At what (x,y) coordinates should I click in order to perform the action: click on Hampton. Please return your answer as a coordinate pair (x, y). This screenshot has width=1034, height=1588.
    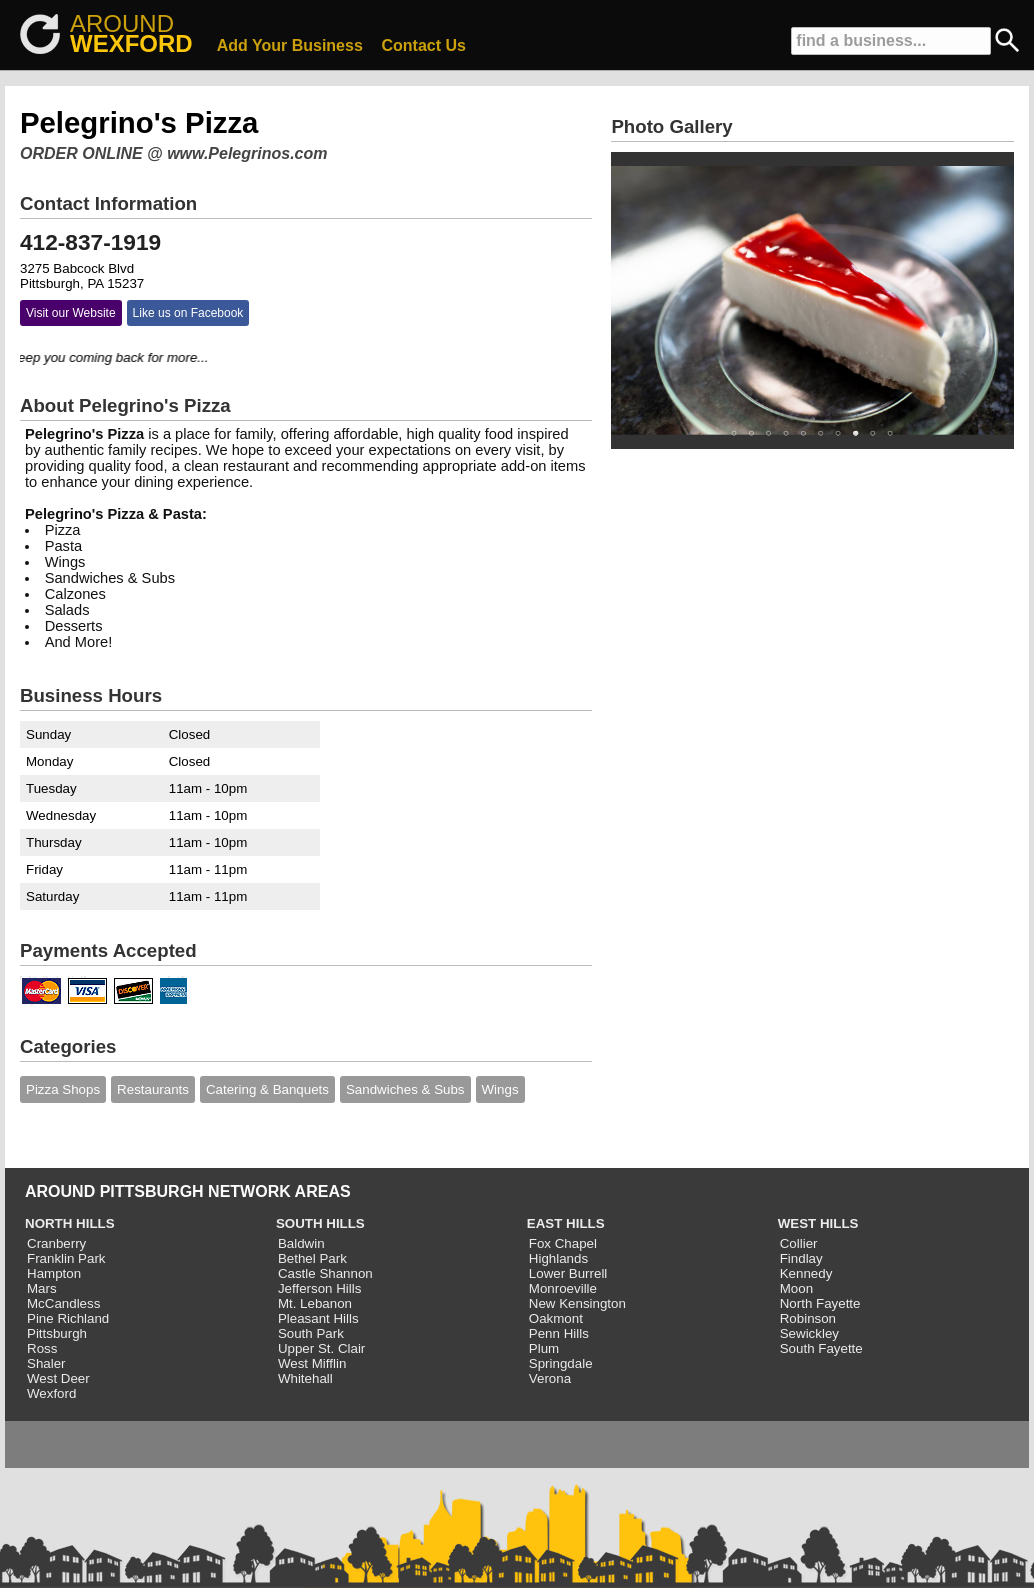
    Looking at the image, I should click on (54, 1273).